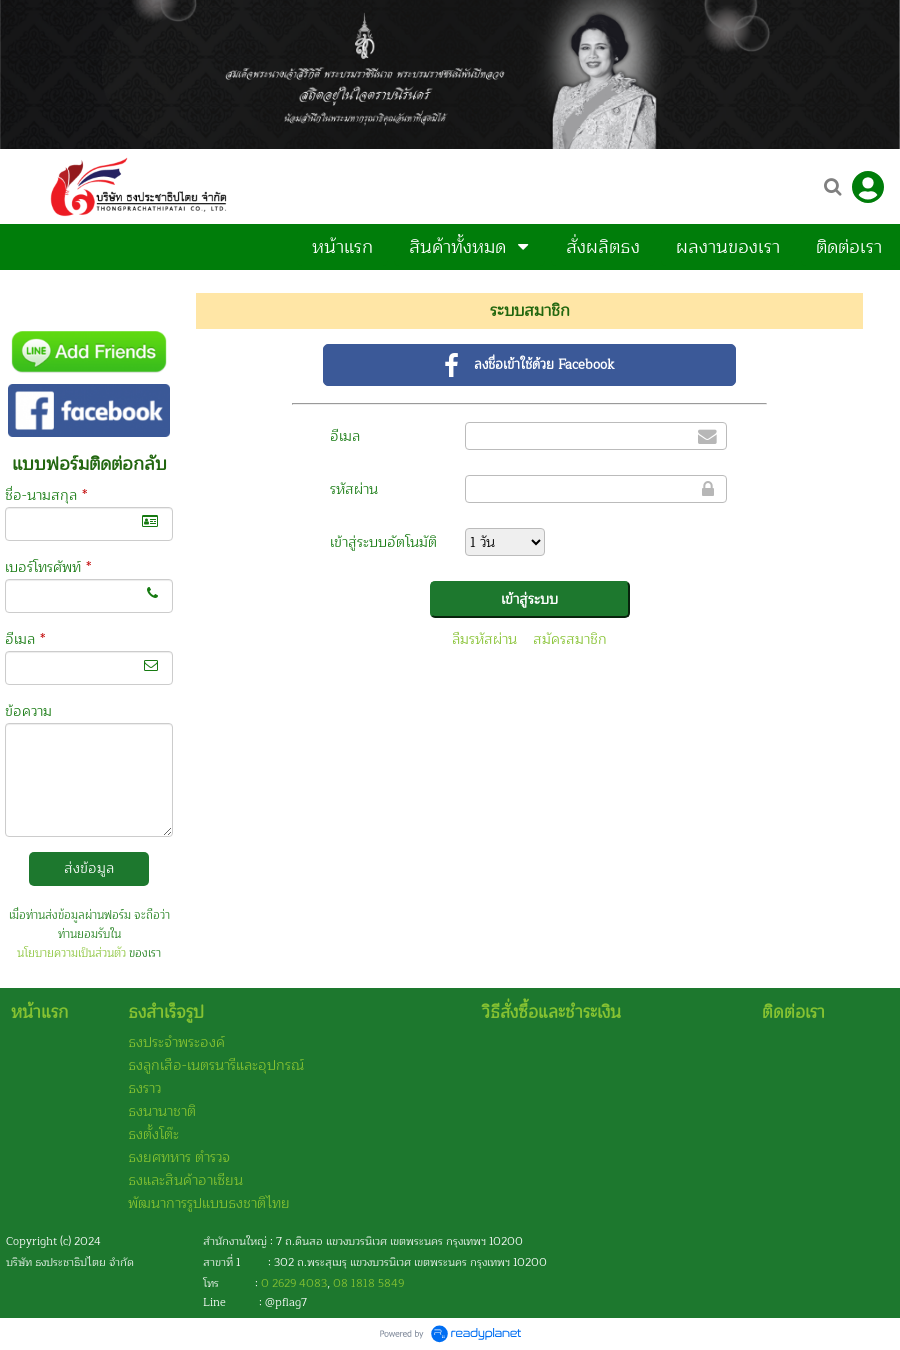 This screenshot has width=900, height=1350. Describe the element at coordinates (484, 639) in the screenshot. I see `ลืมรหัสผ่าน` at that location.